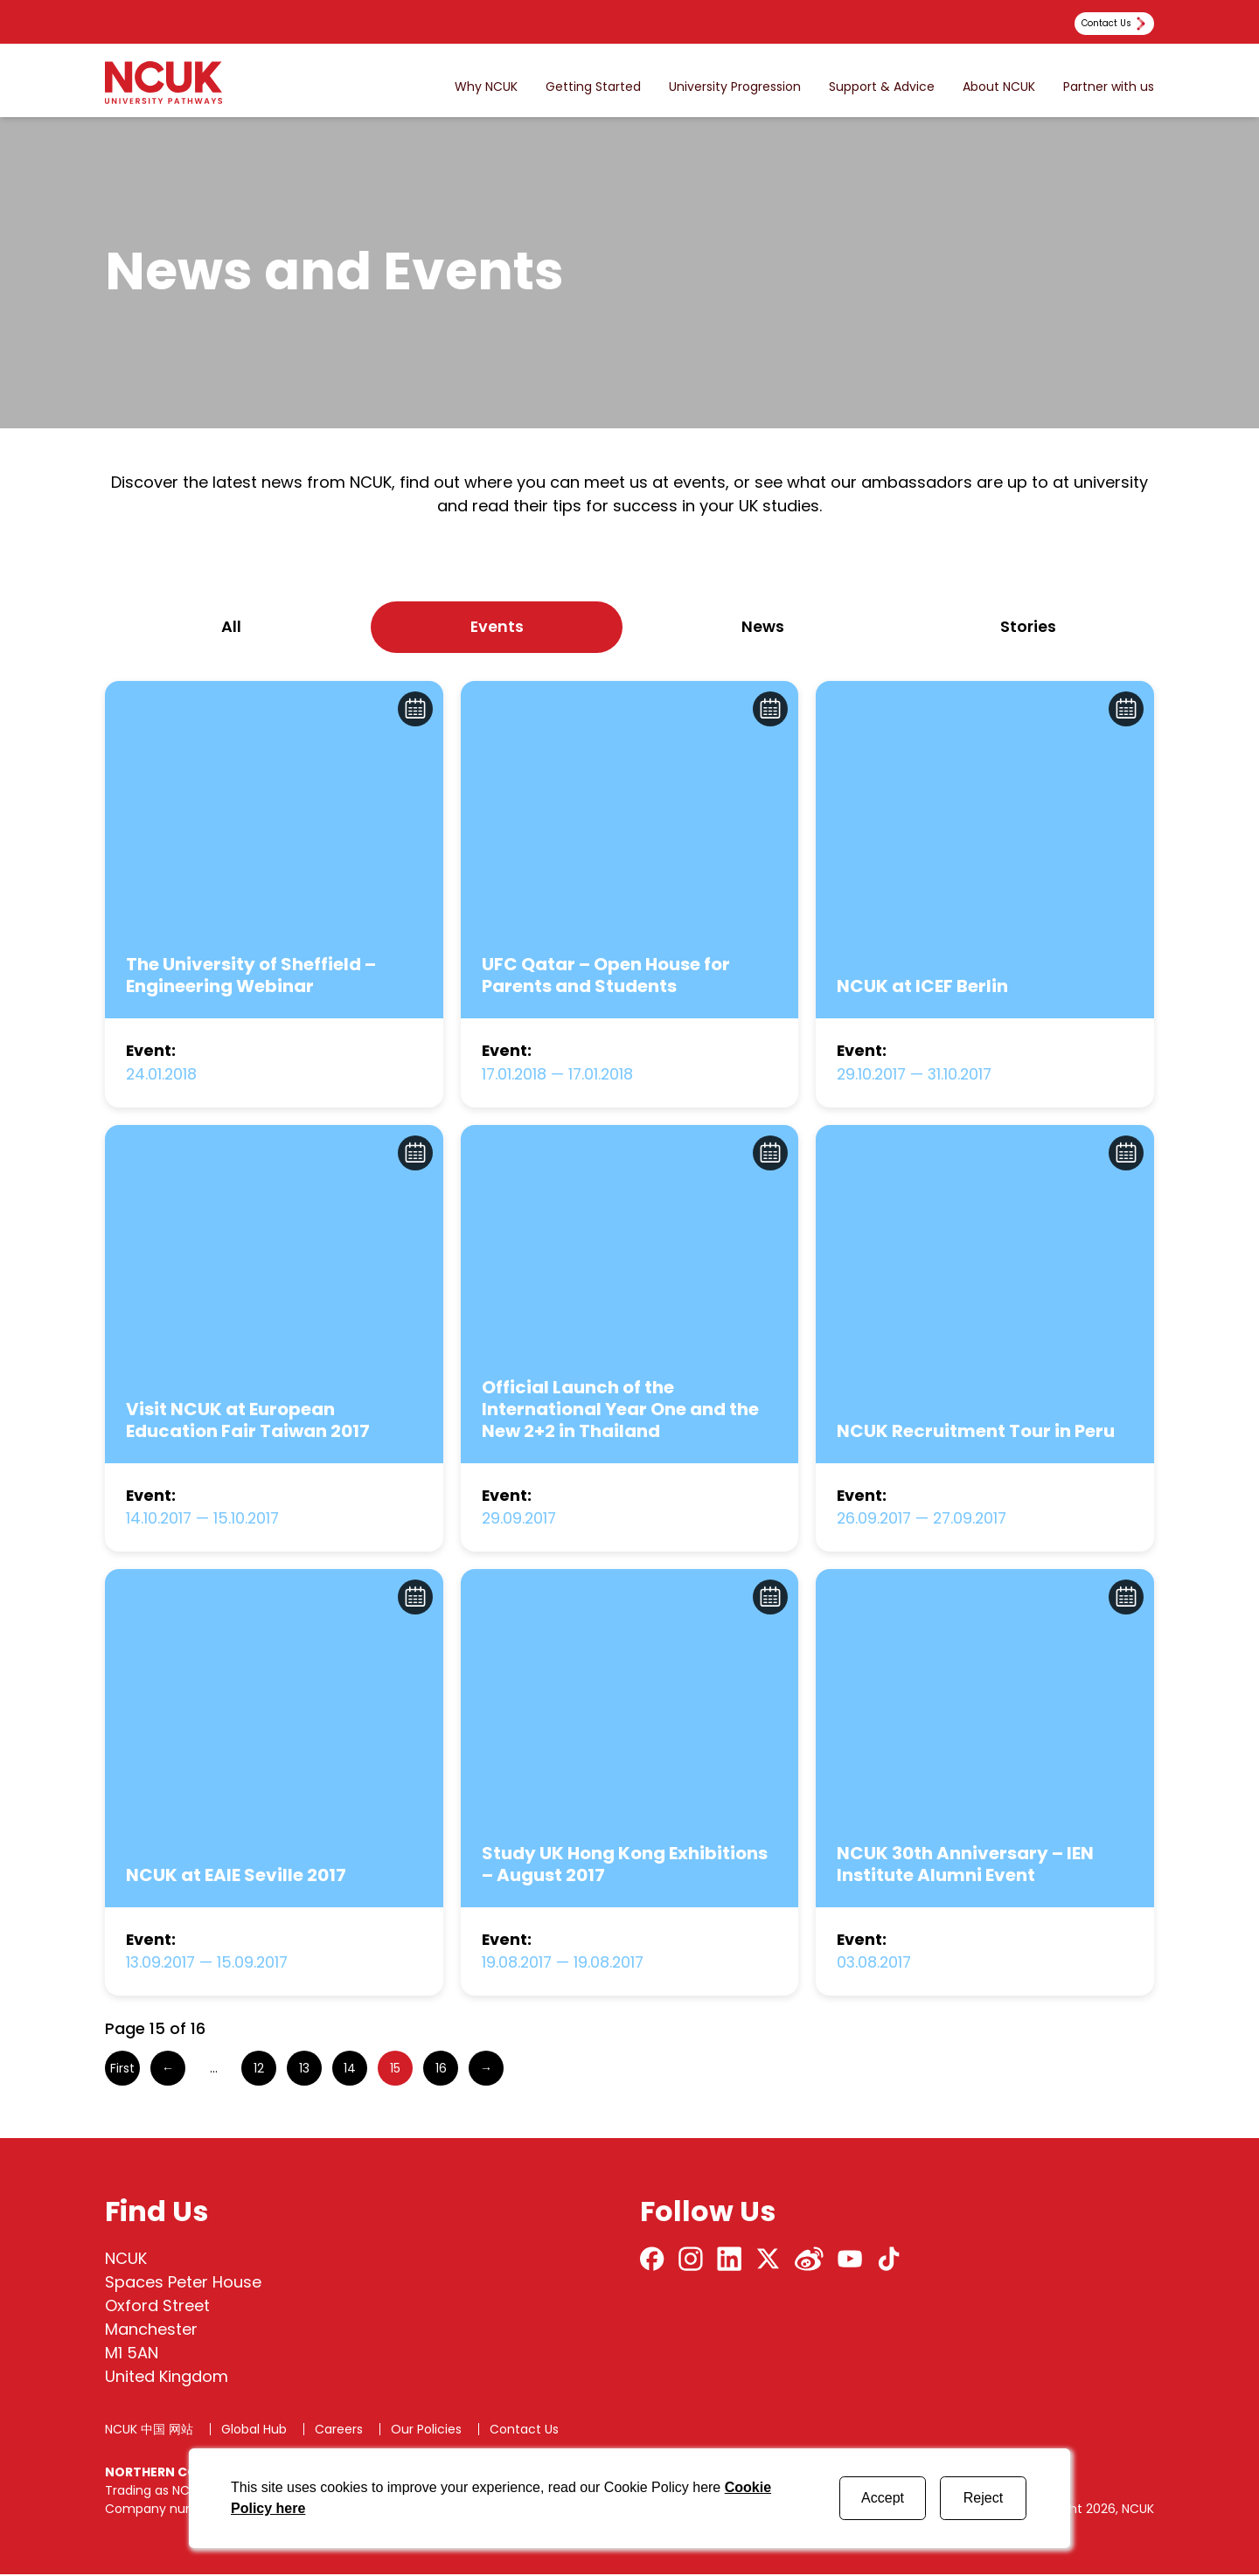  Describe the element at coordinates (122, 2070) in the screenshot. I see `First [First Page]` at that location.